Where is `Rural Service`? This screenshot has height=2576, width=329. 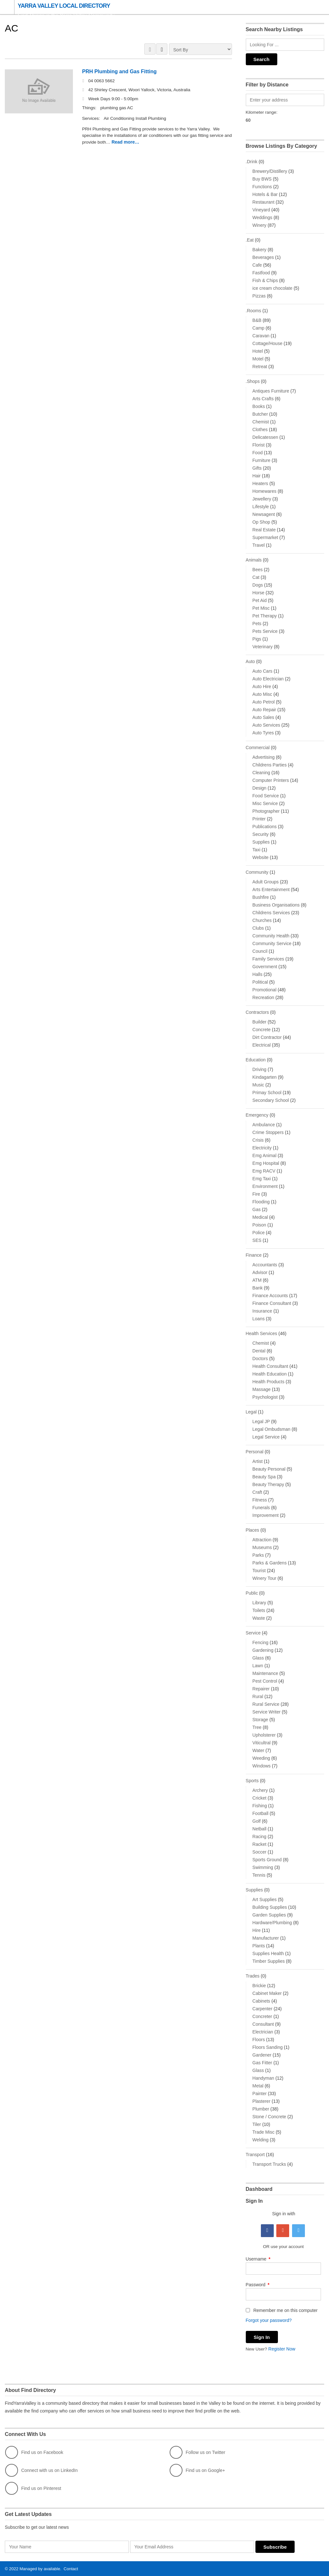 Rural Service is located at coordinates (266, 1704).